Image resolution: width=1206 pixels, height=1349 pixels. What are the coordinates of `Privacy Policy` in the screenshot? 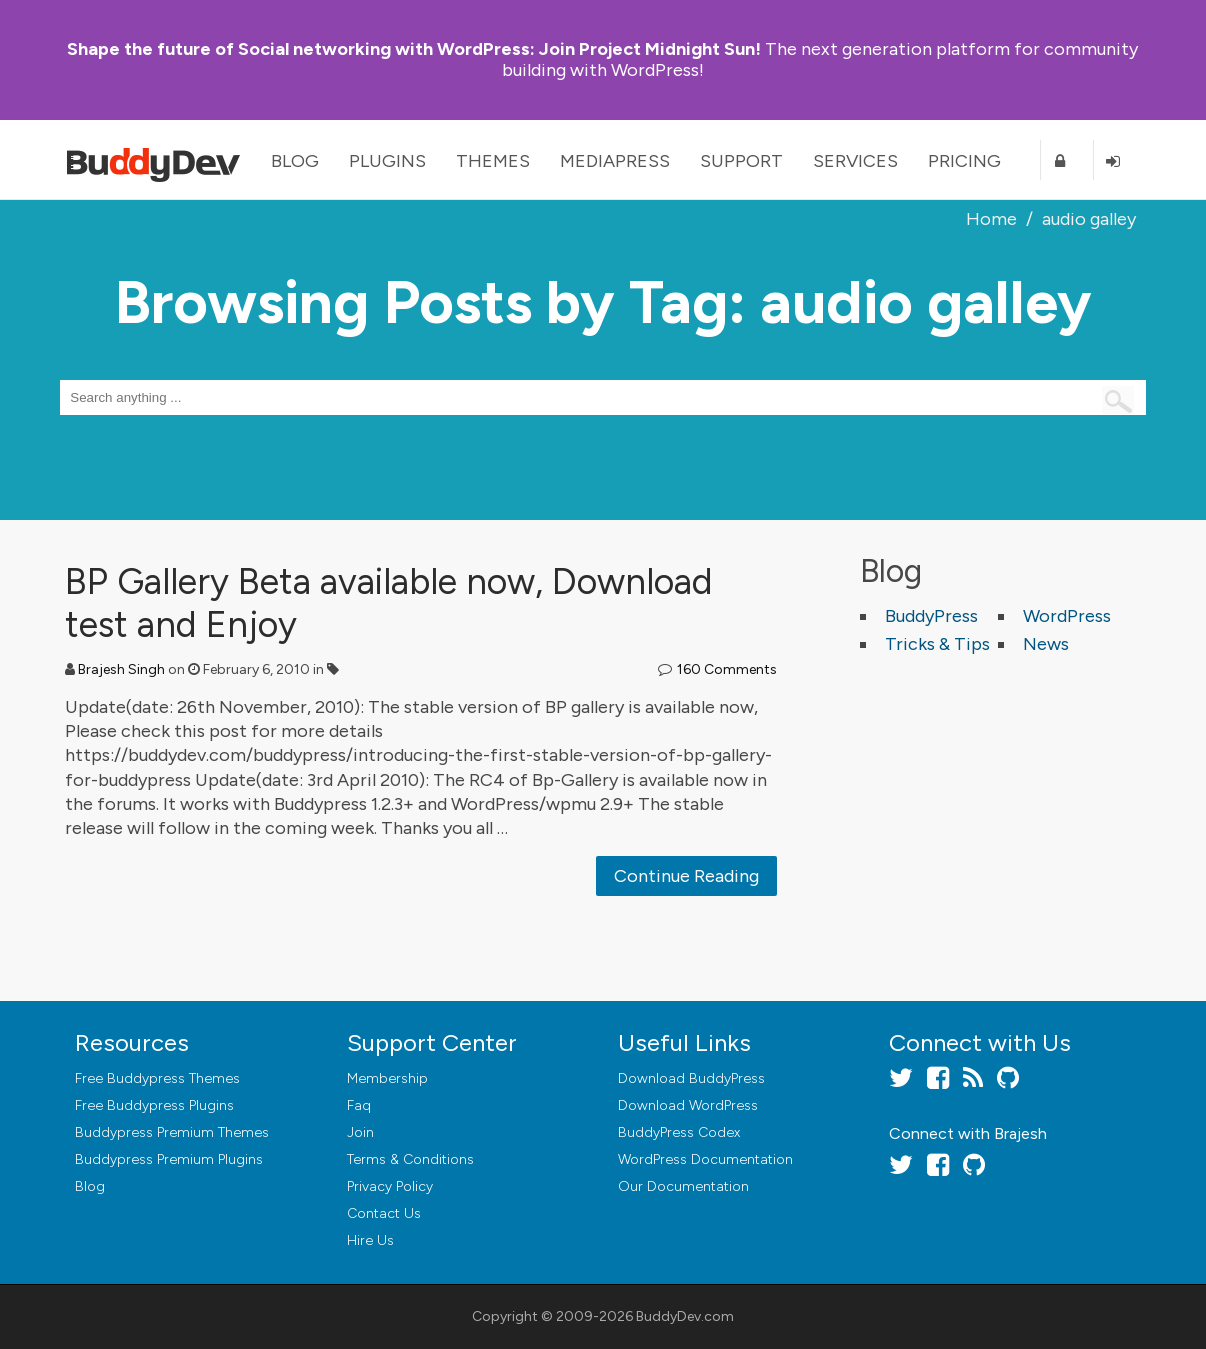 It's located at (390, 1186).